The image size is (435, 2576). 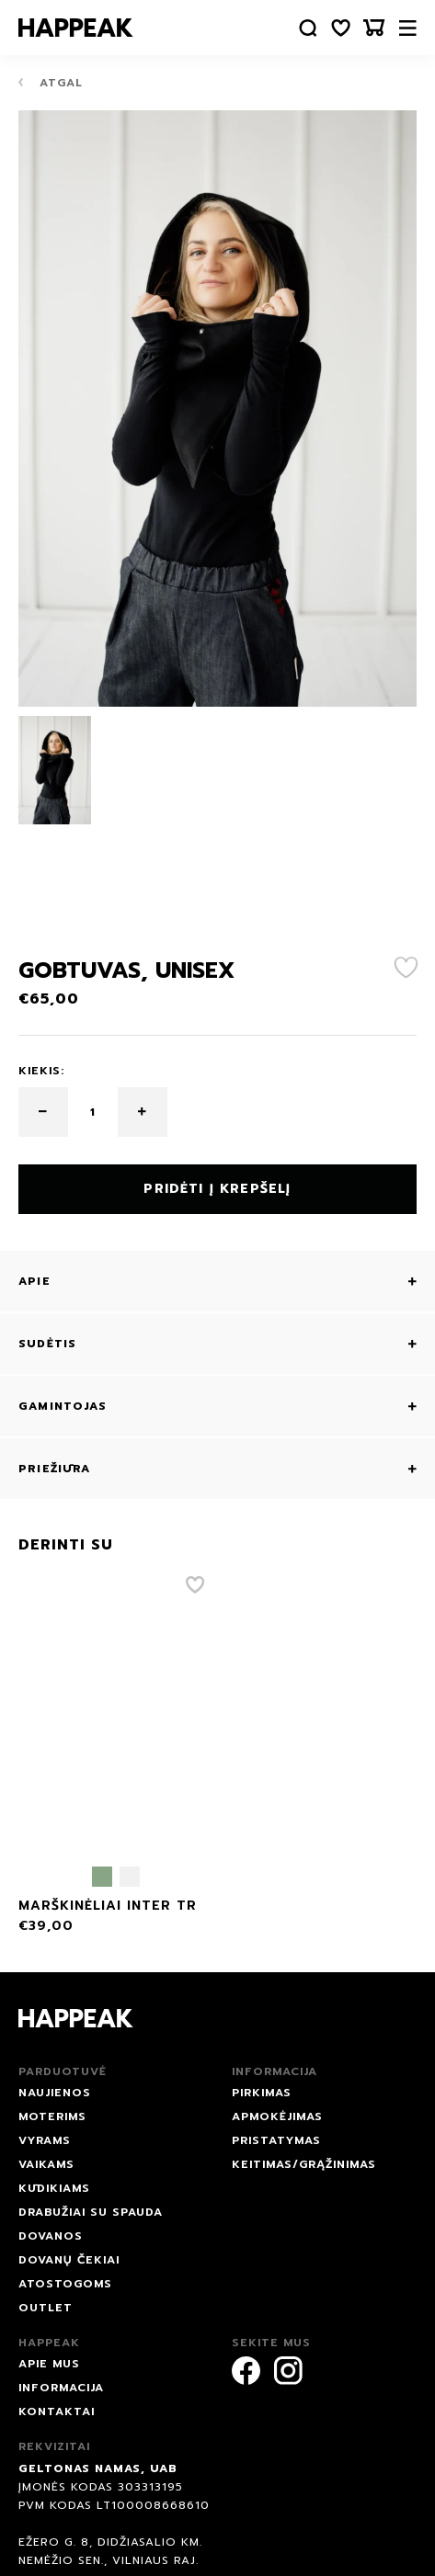 What do you see at coordinates (52, 2116) in the screenshot?
I see `Moterims` at bounding box center [52, 2116].